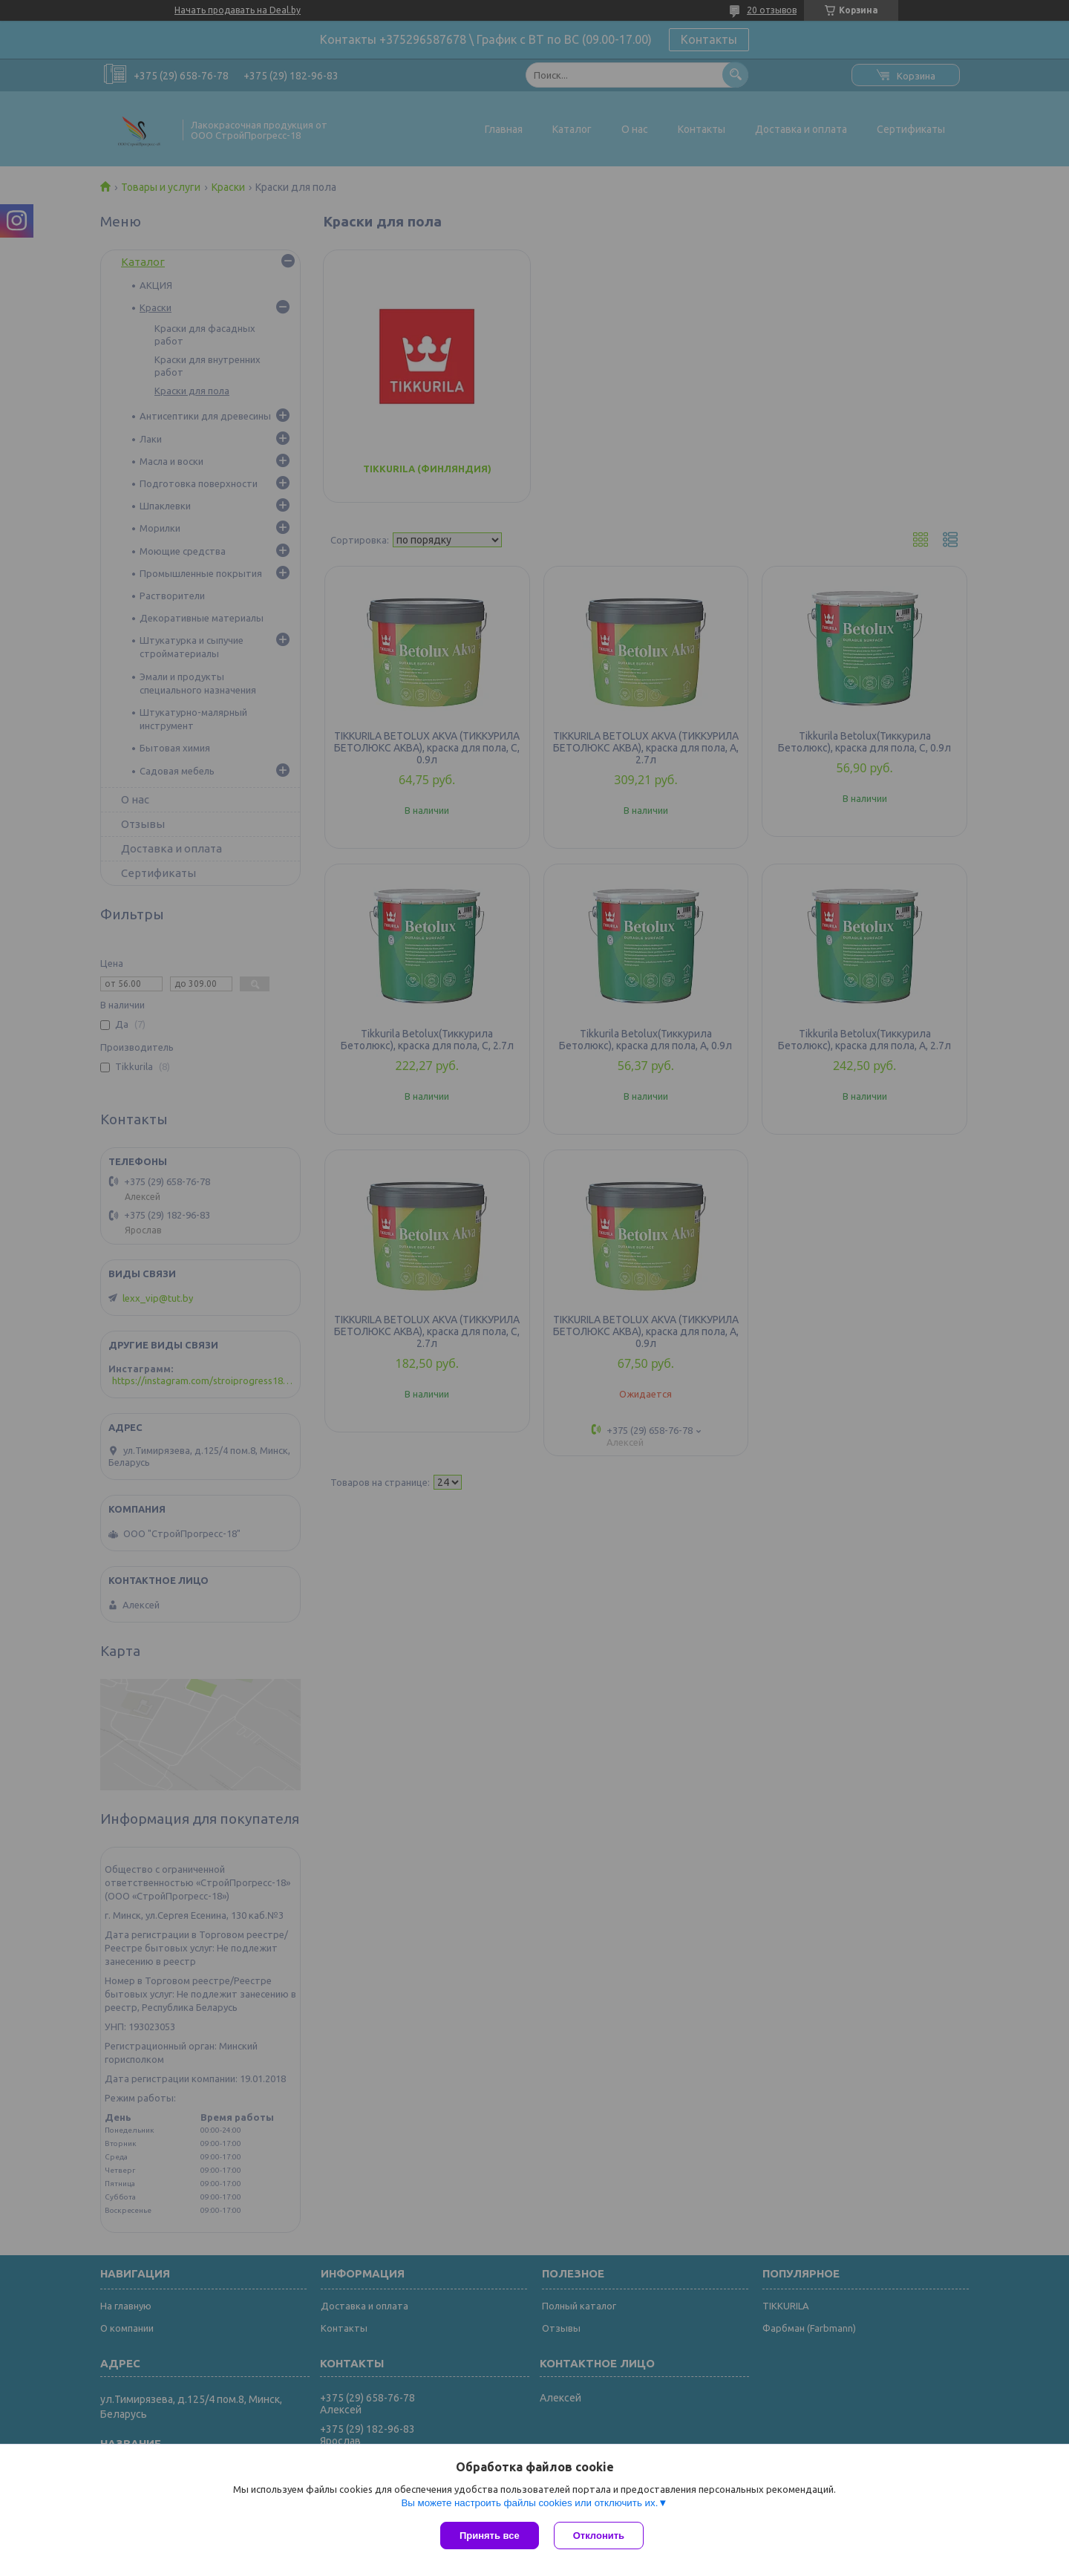 Image resolution: width=1069 pixels, height=2576 pixels. What do you see at coordinates (529, 2502) in the screenshot?
I see `Вы можете настроить файлы cookies или отключить их.` at bounding box center [529, 2502].